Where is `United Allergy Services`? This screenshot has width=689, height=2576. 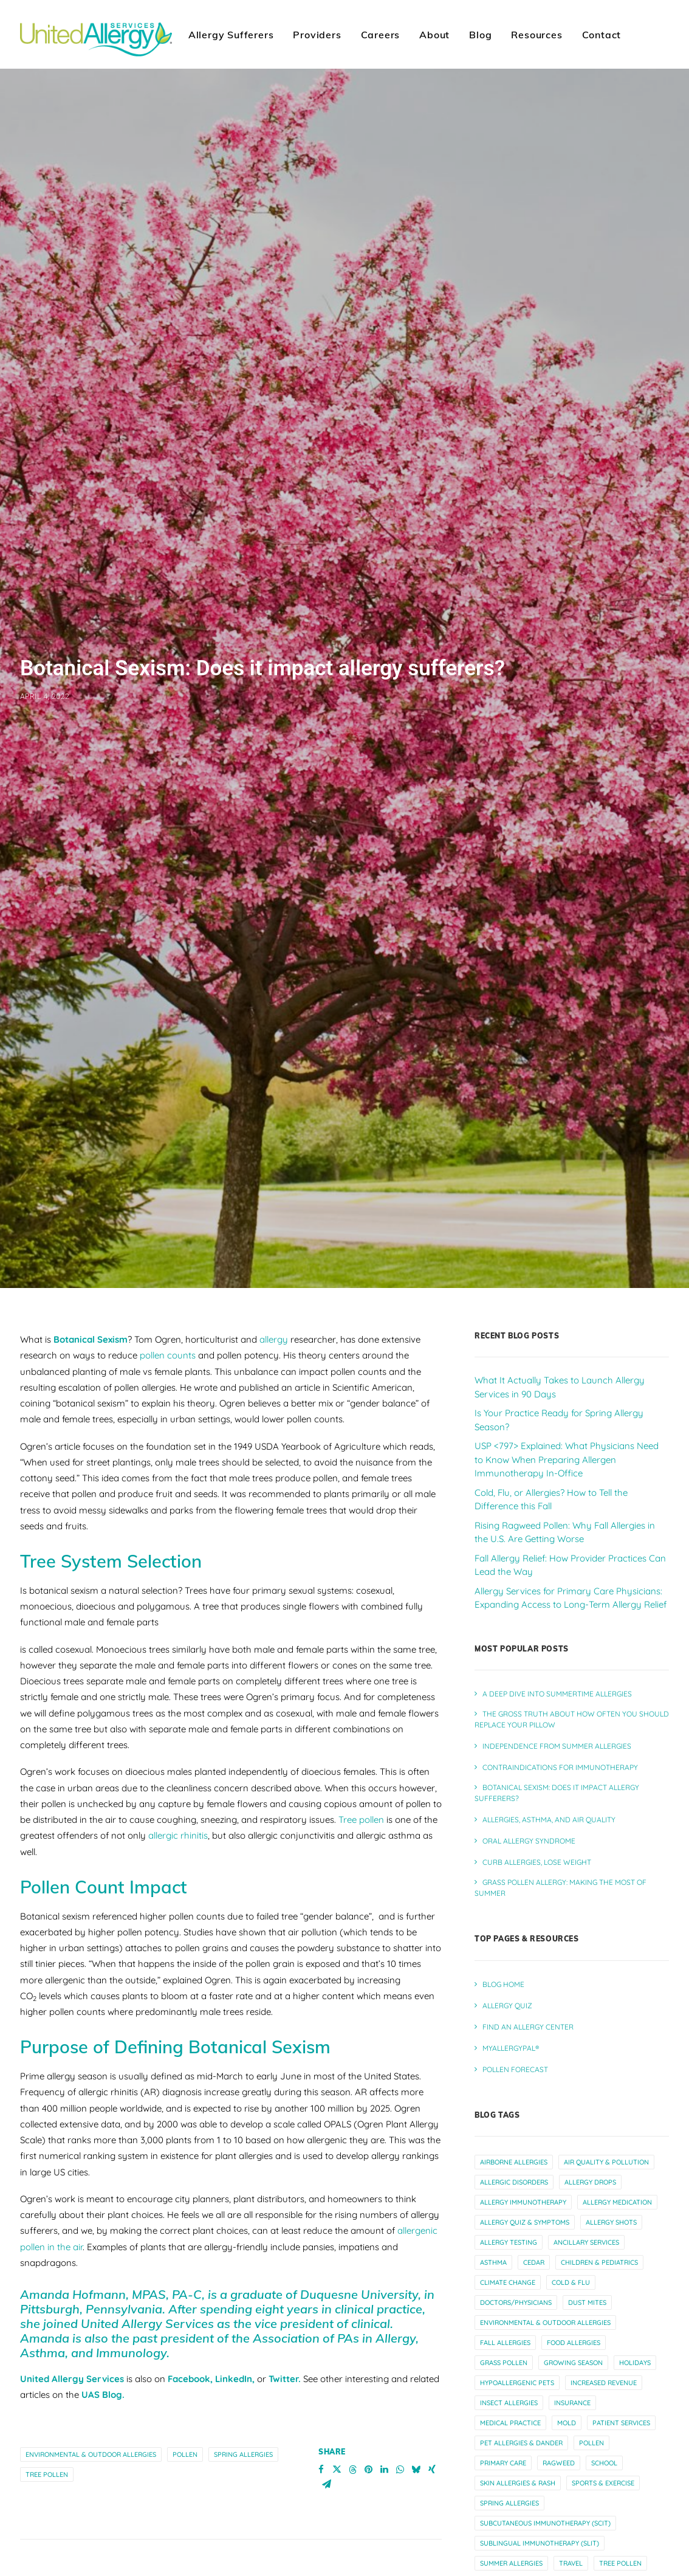
United Allergy Services is located at coordinates (73, 2335).